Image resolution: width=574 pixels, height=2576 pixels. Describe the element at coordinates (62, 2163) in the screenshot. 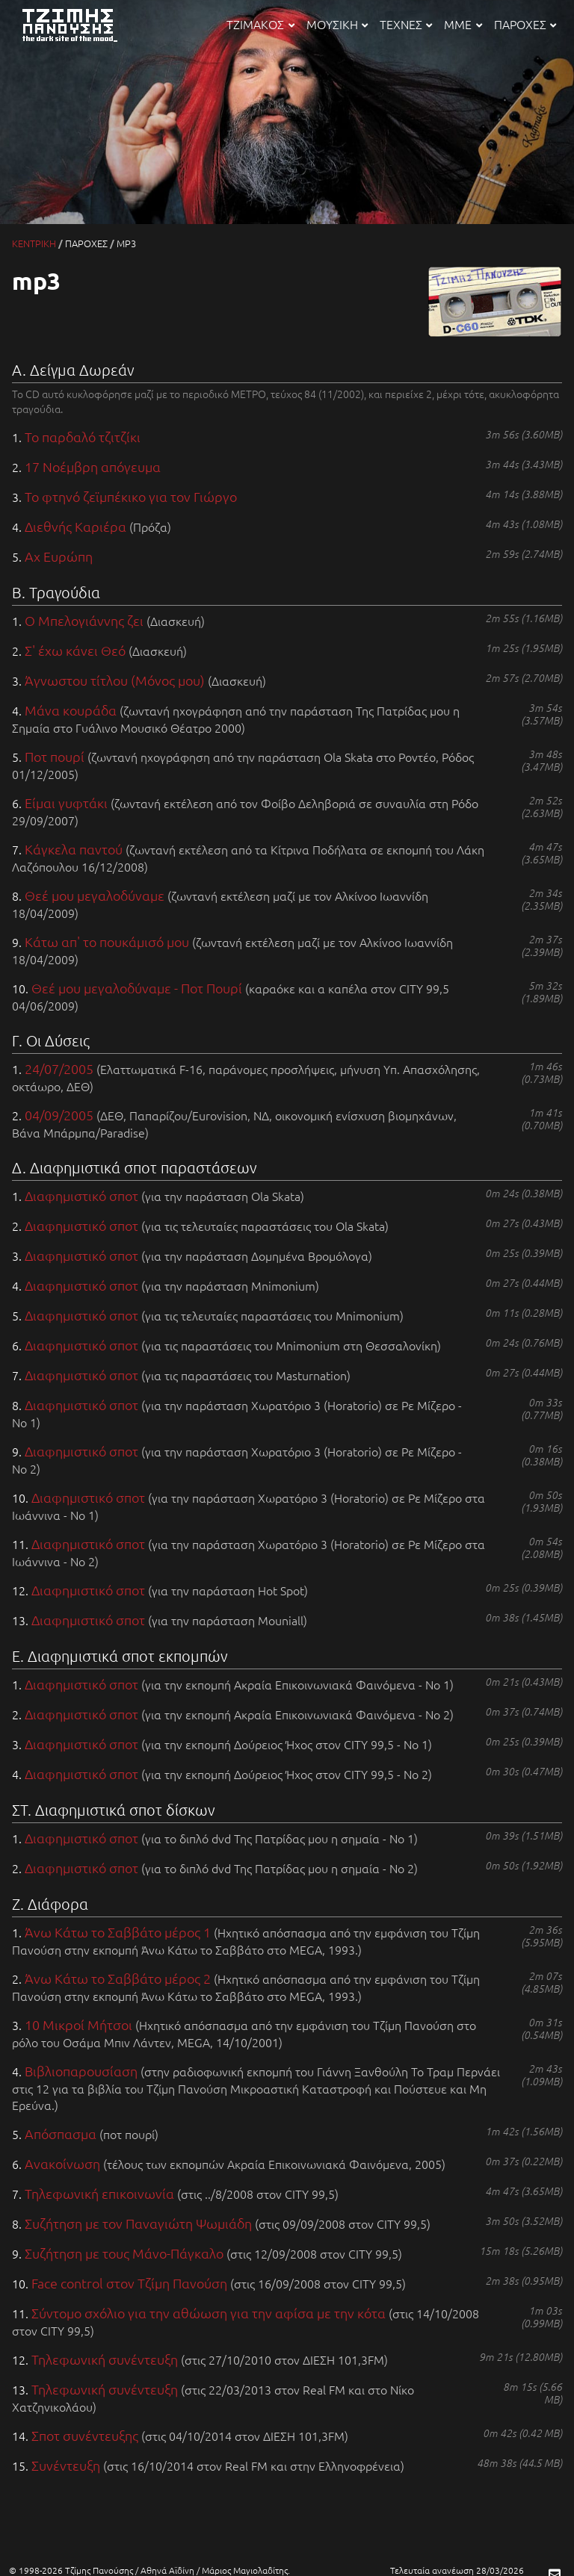

I see `Ανακοίνωση` at that location.